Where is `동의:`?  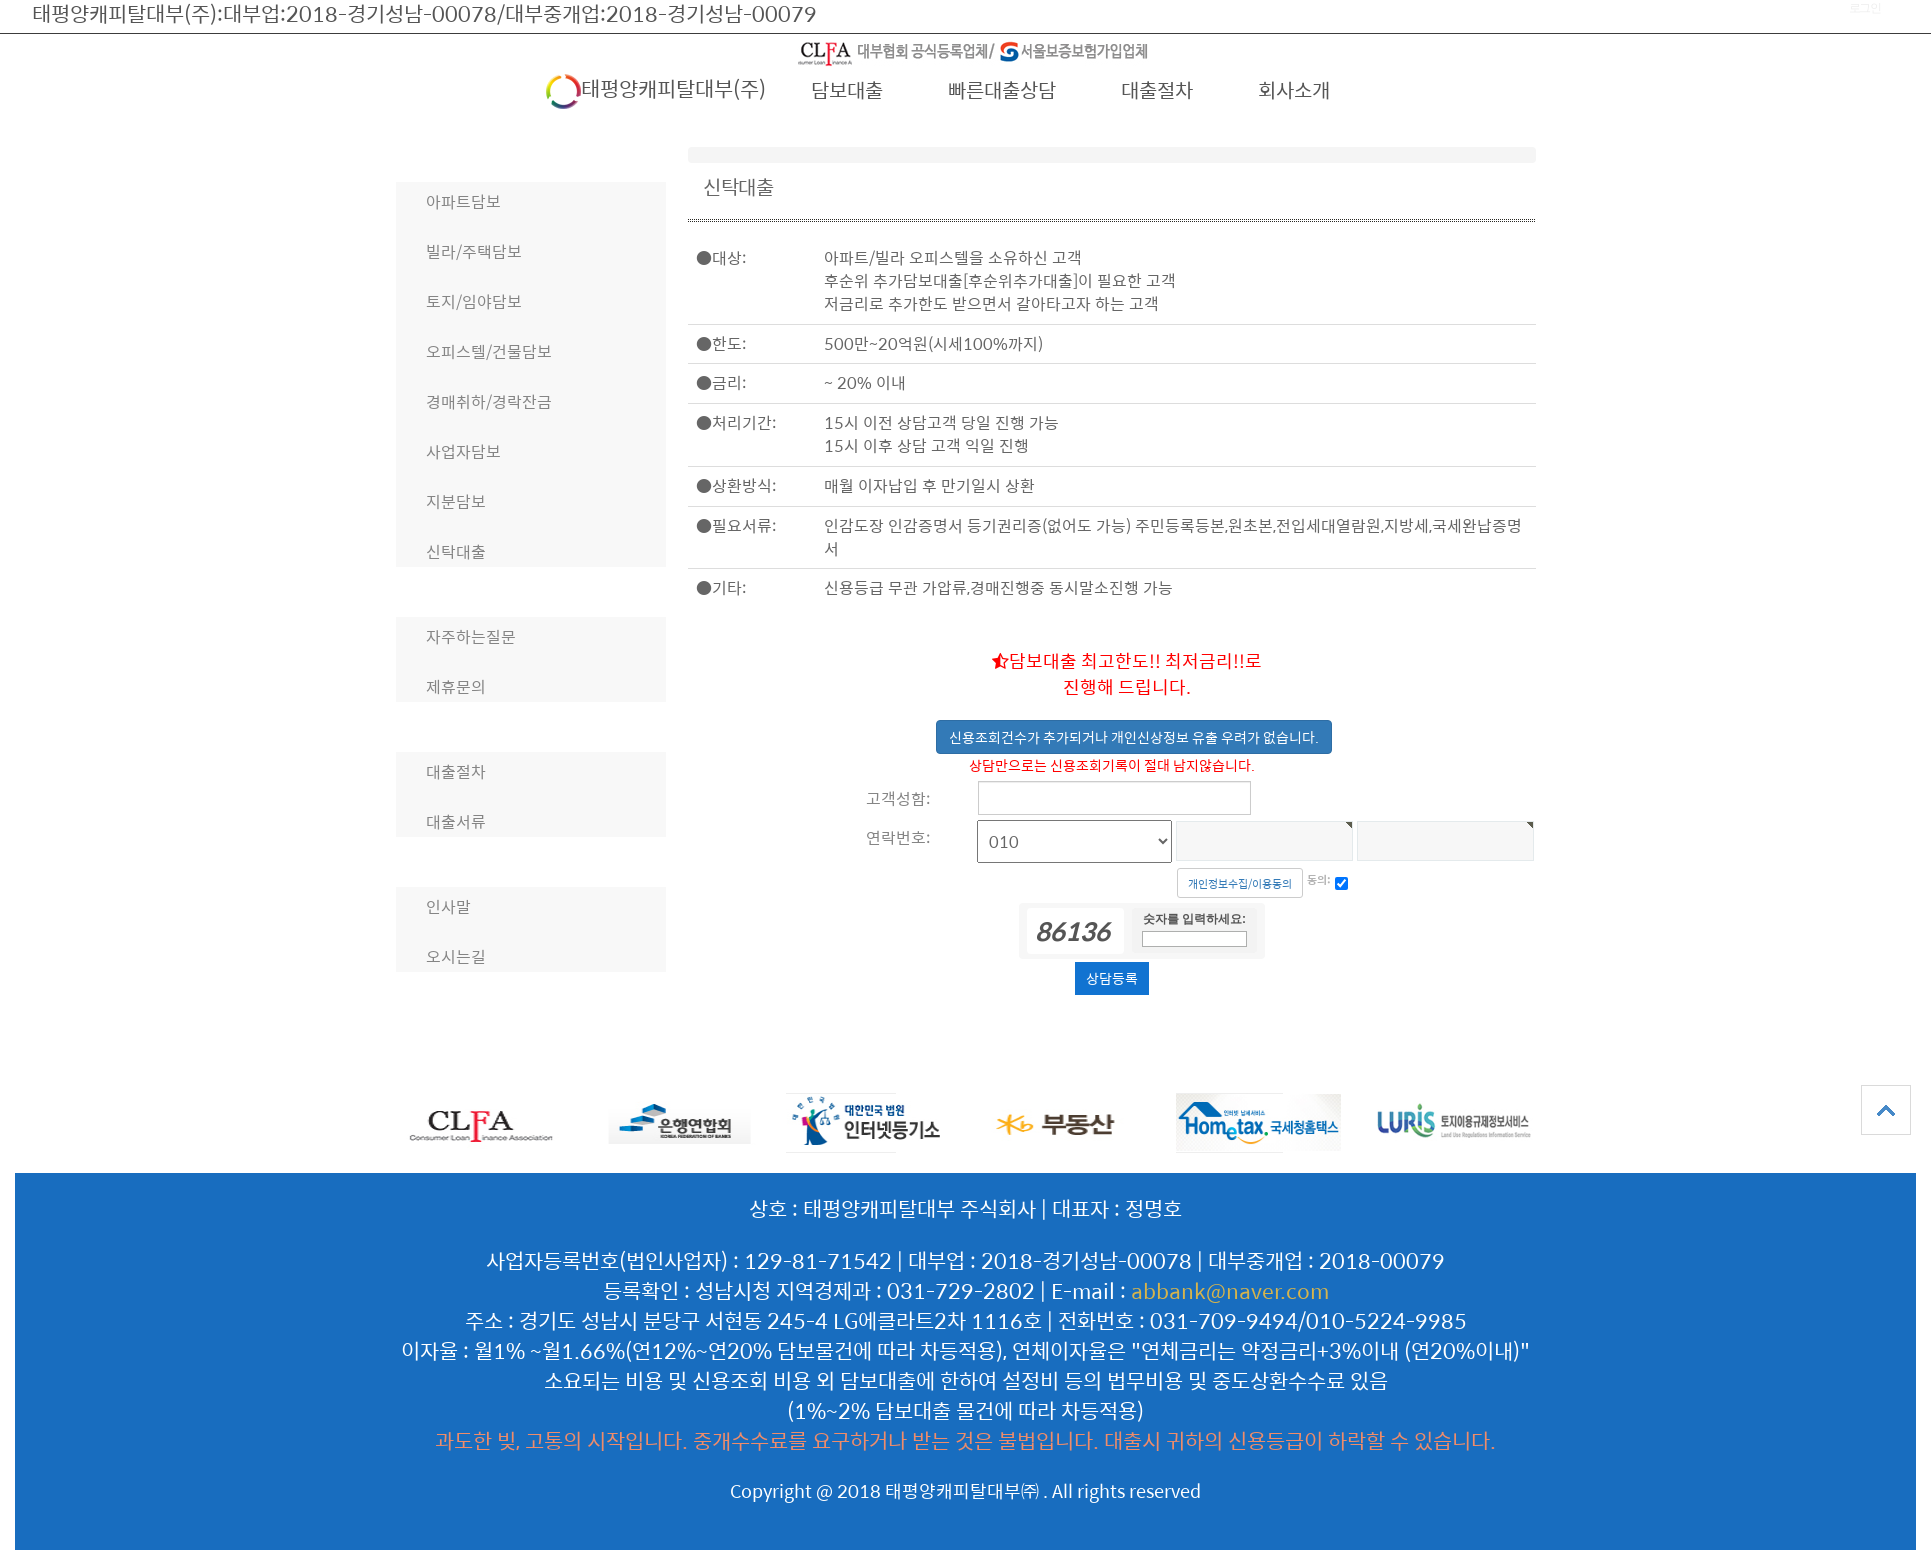
동의: is located at coordinates (1319, 880).